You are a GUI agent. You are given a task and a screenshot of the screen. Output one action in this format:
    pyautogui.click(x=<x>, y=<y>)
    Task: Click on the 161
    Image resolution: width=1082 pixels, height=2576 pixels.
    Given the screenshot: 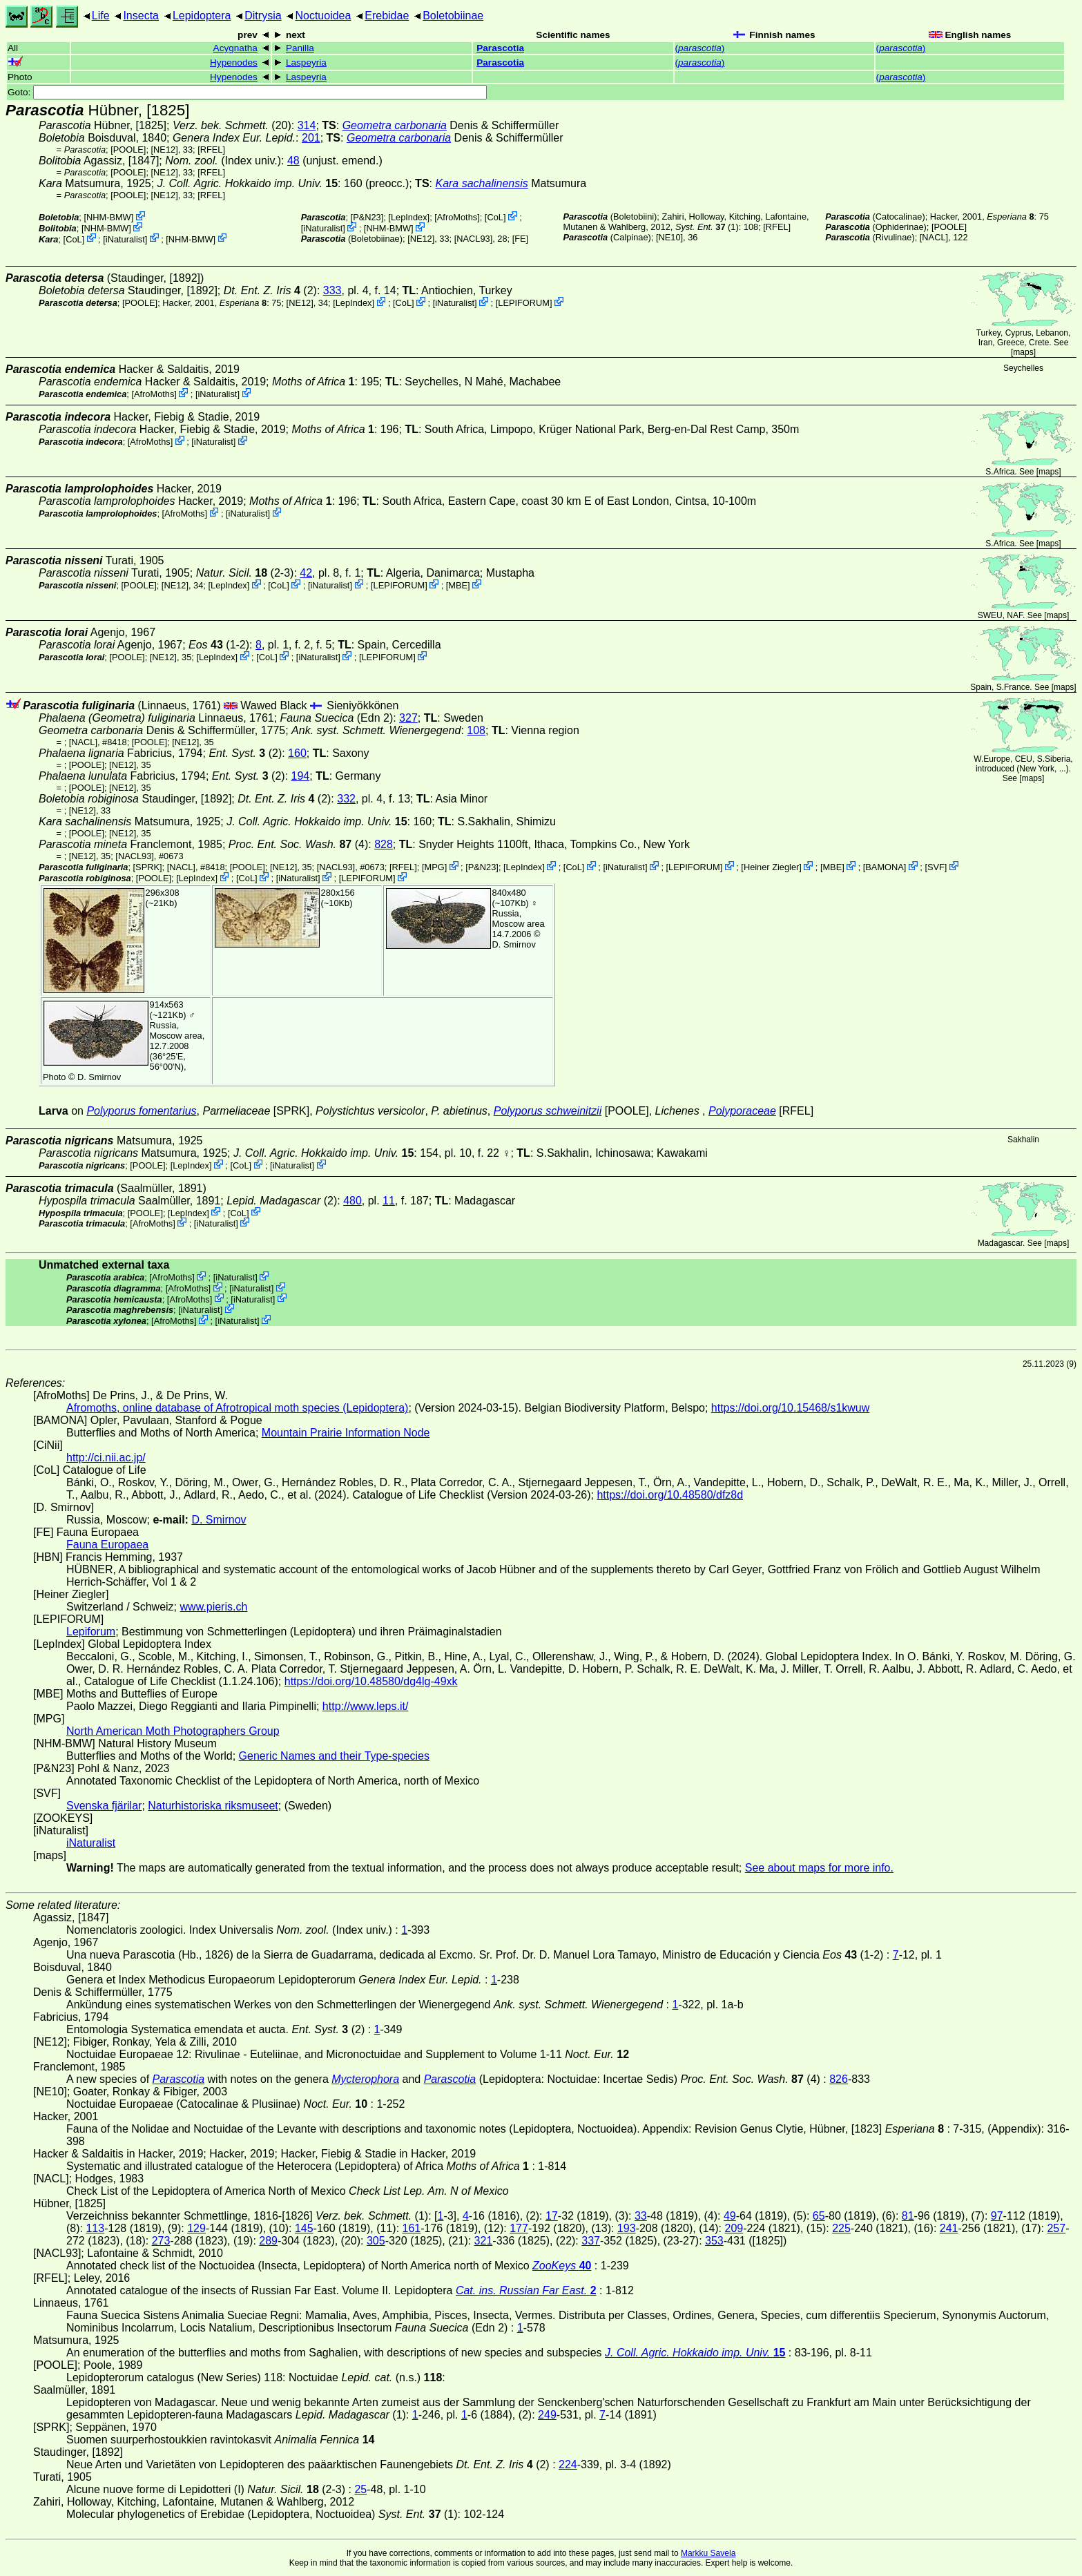 What is the action you would take?
    pyautogui.click(x=412, y=2228)
    